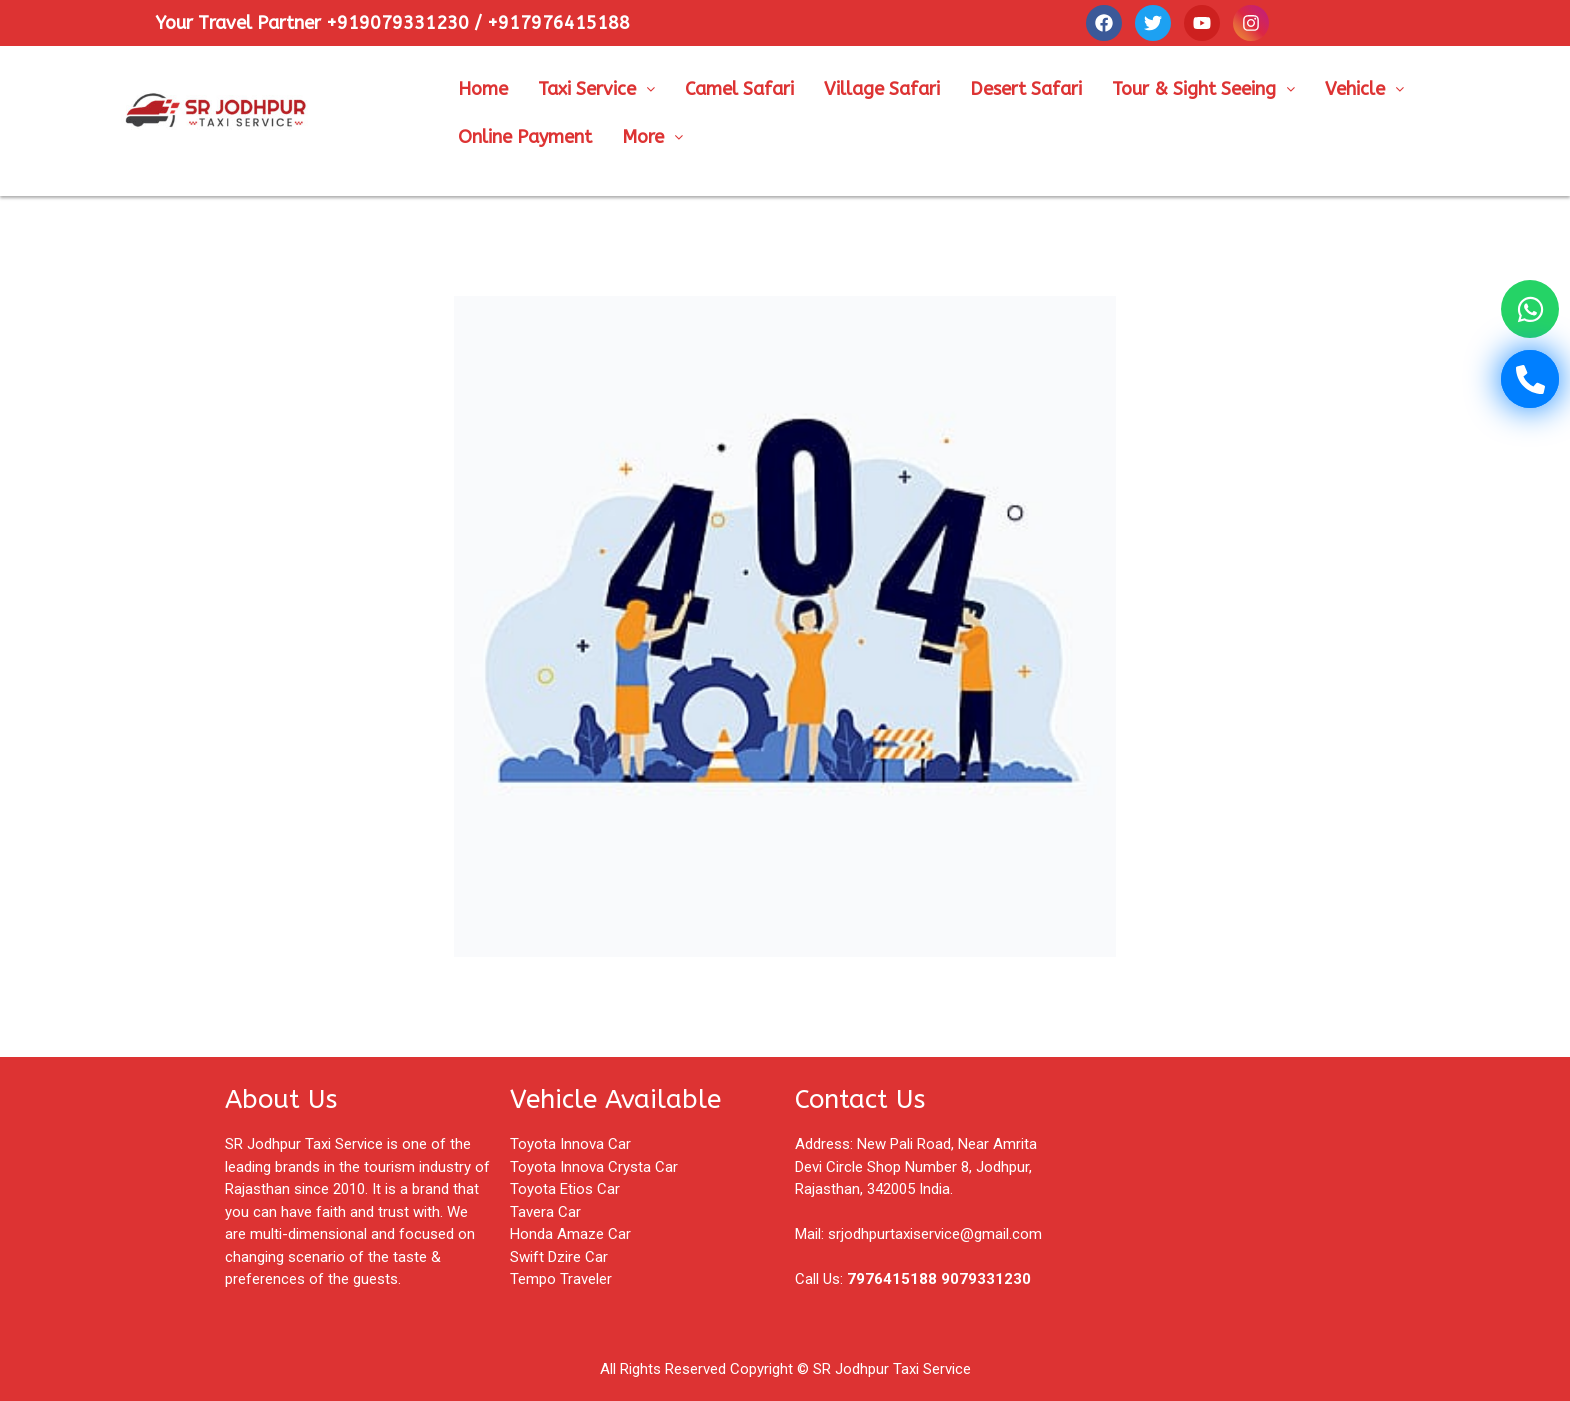  Describe the element at coordinates (596, 89) in the screenshot. I see `Taxi Service` at that location.